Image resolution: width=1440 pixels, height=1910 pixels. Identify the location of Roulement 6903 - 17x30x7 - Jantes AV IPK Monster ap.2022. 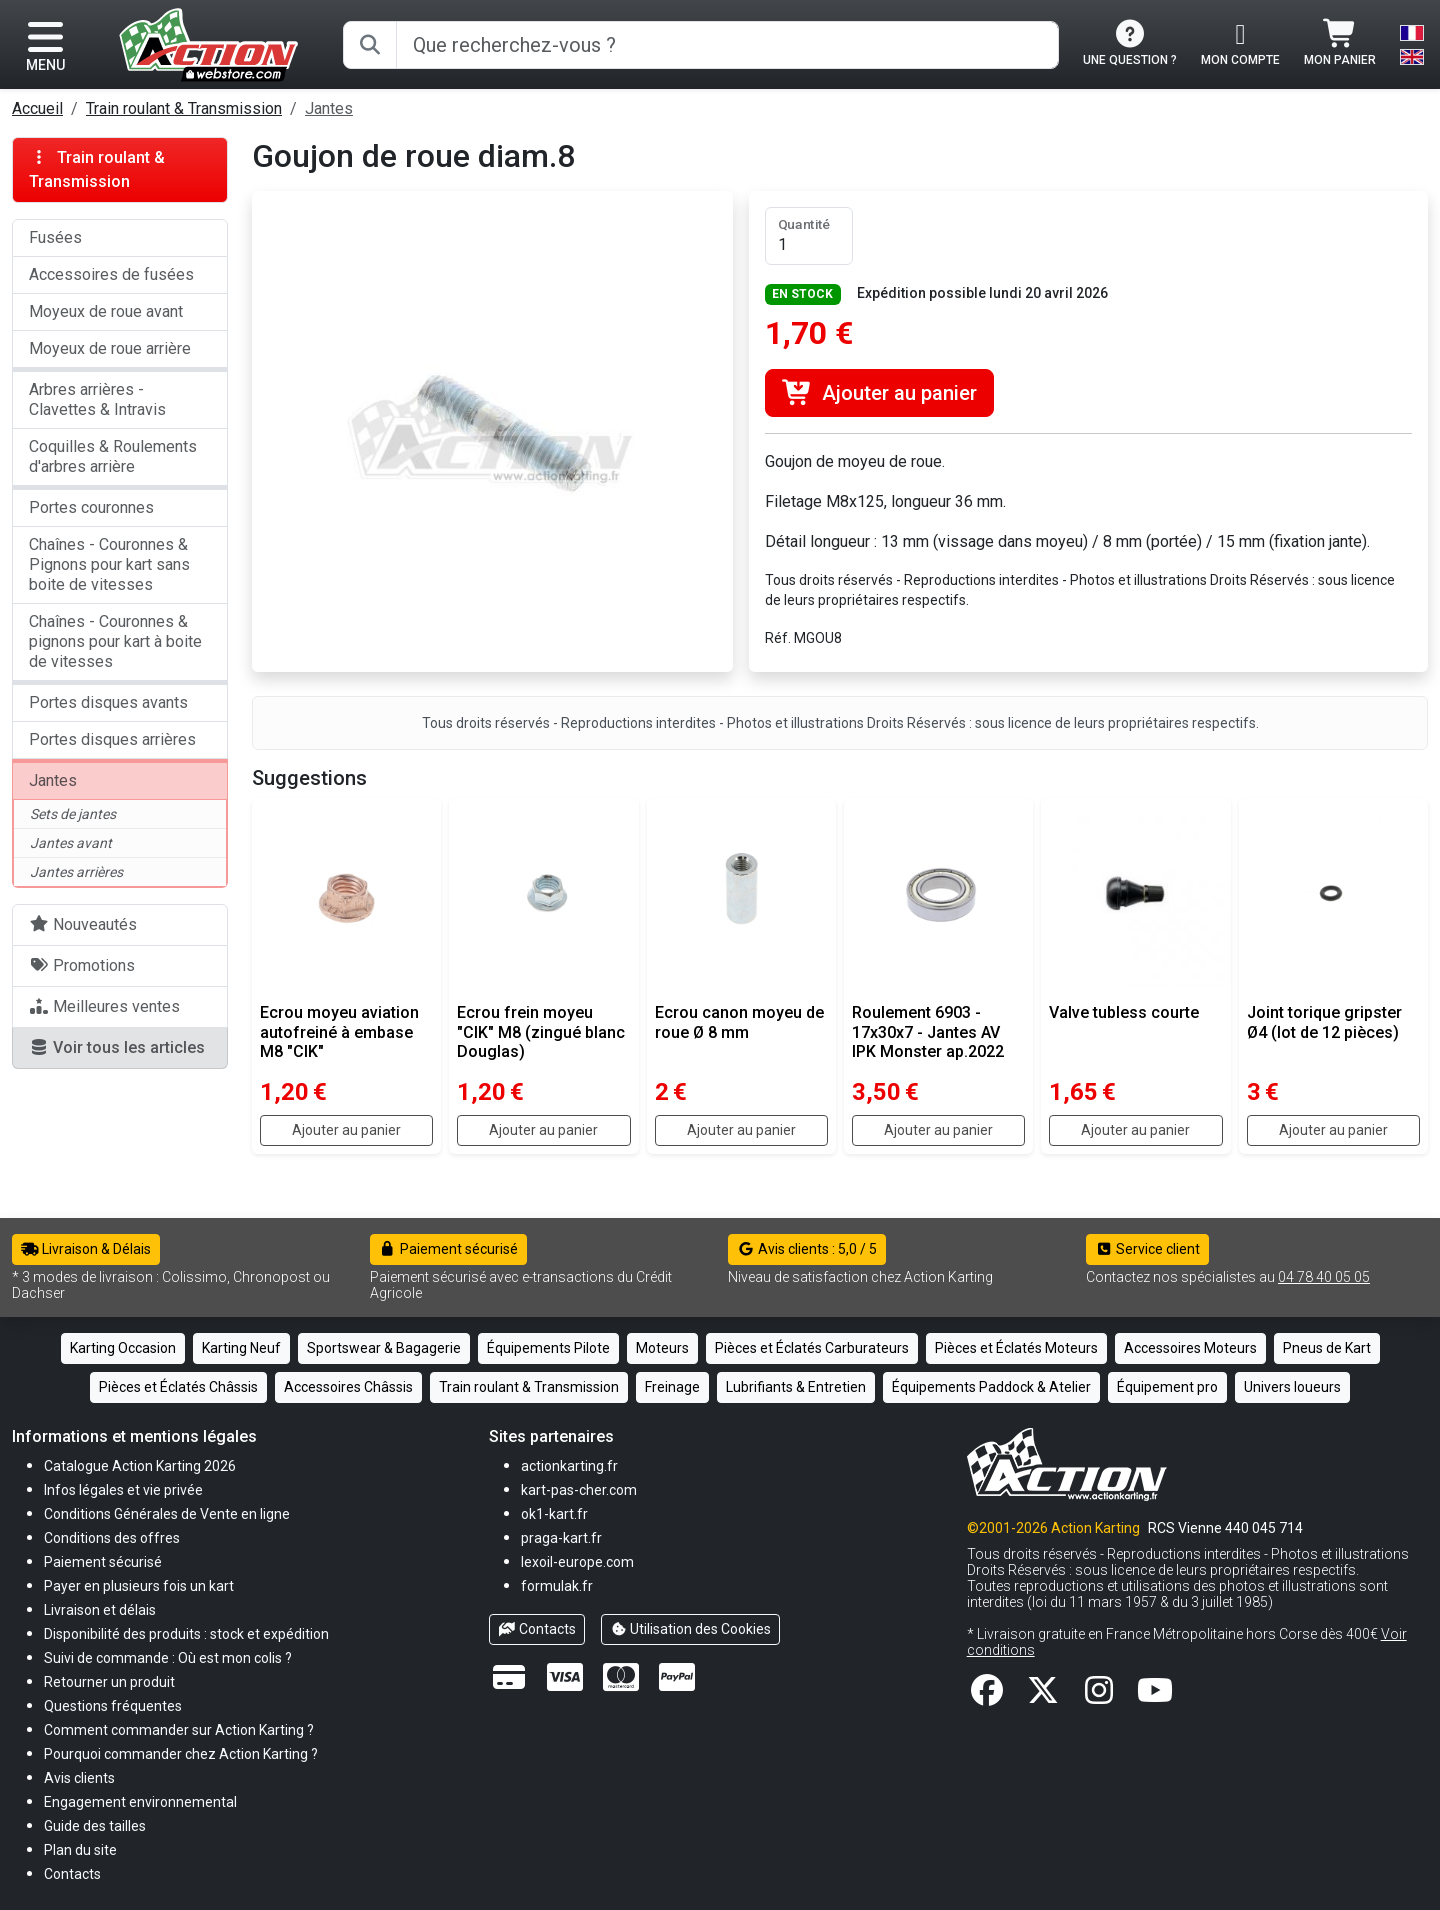
(928, 1031).